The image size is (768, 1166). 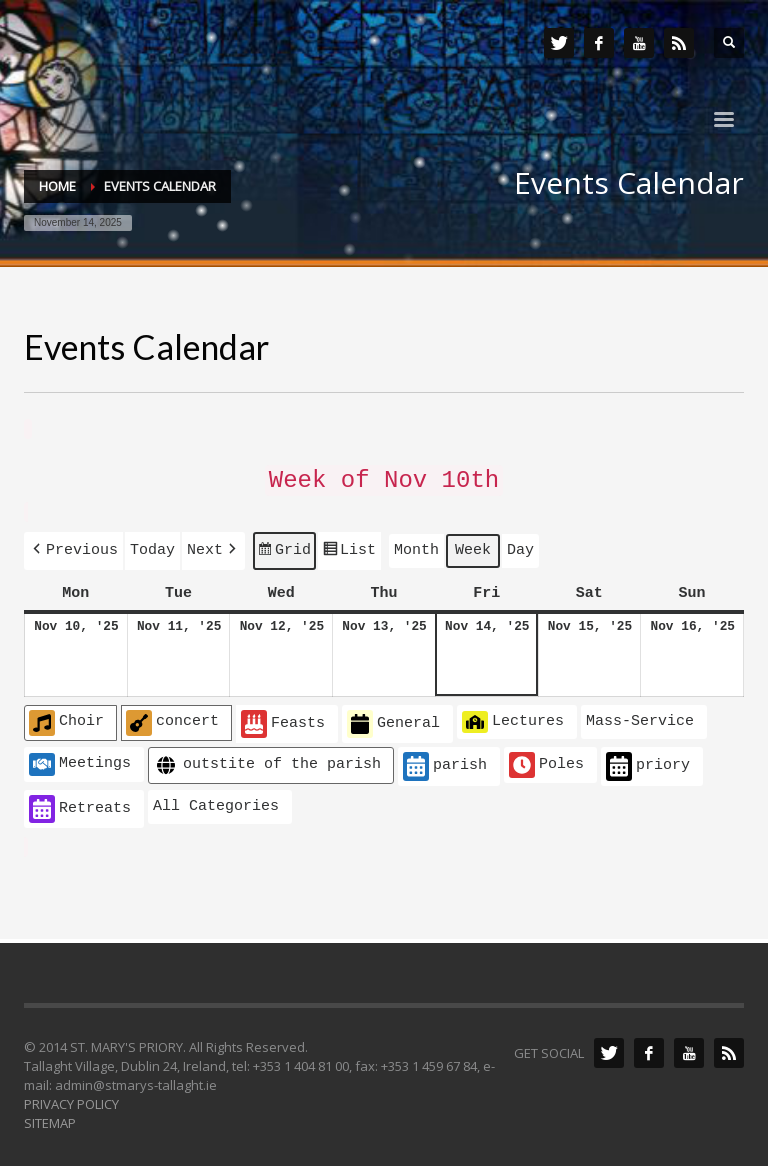 I want to click on Retreats [button], so click(x=80, y=802).